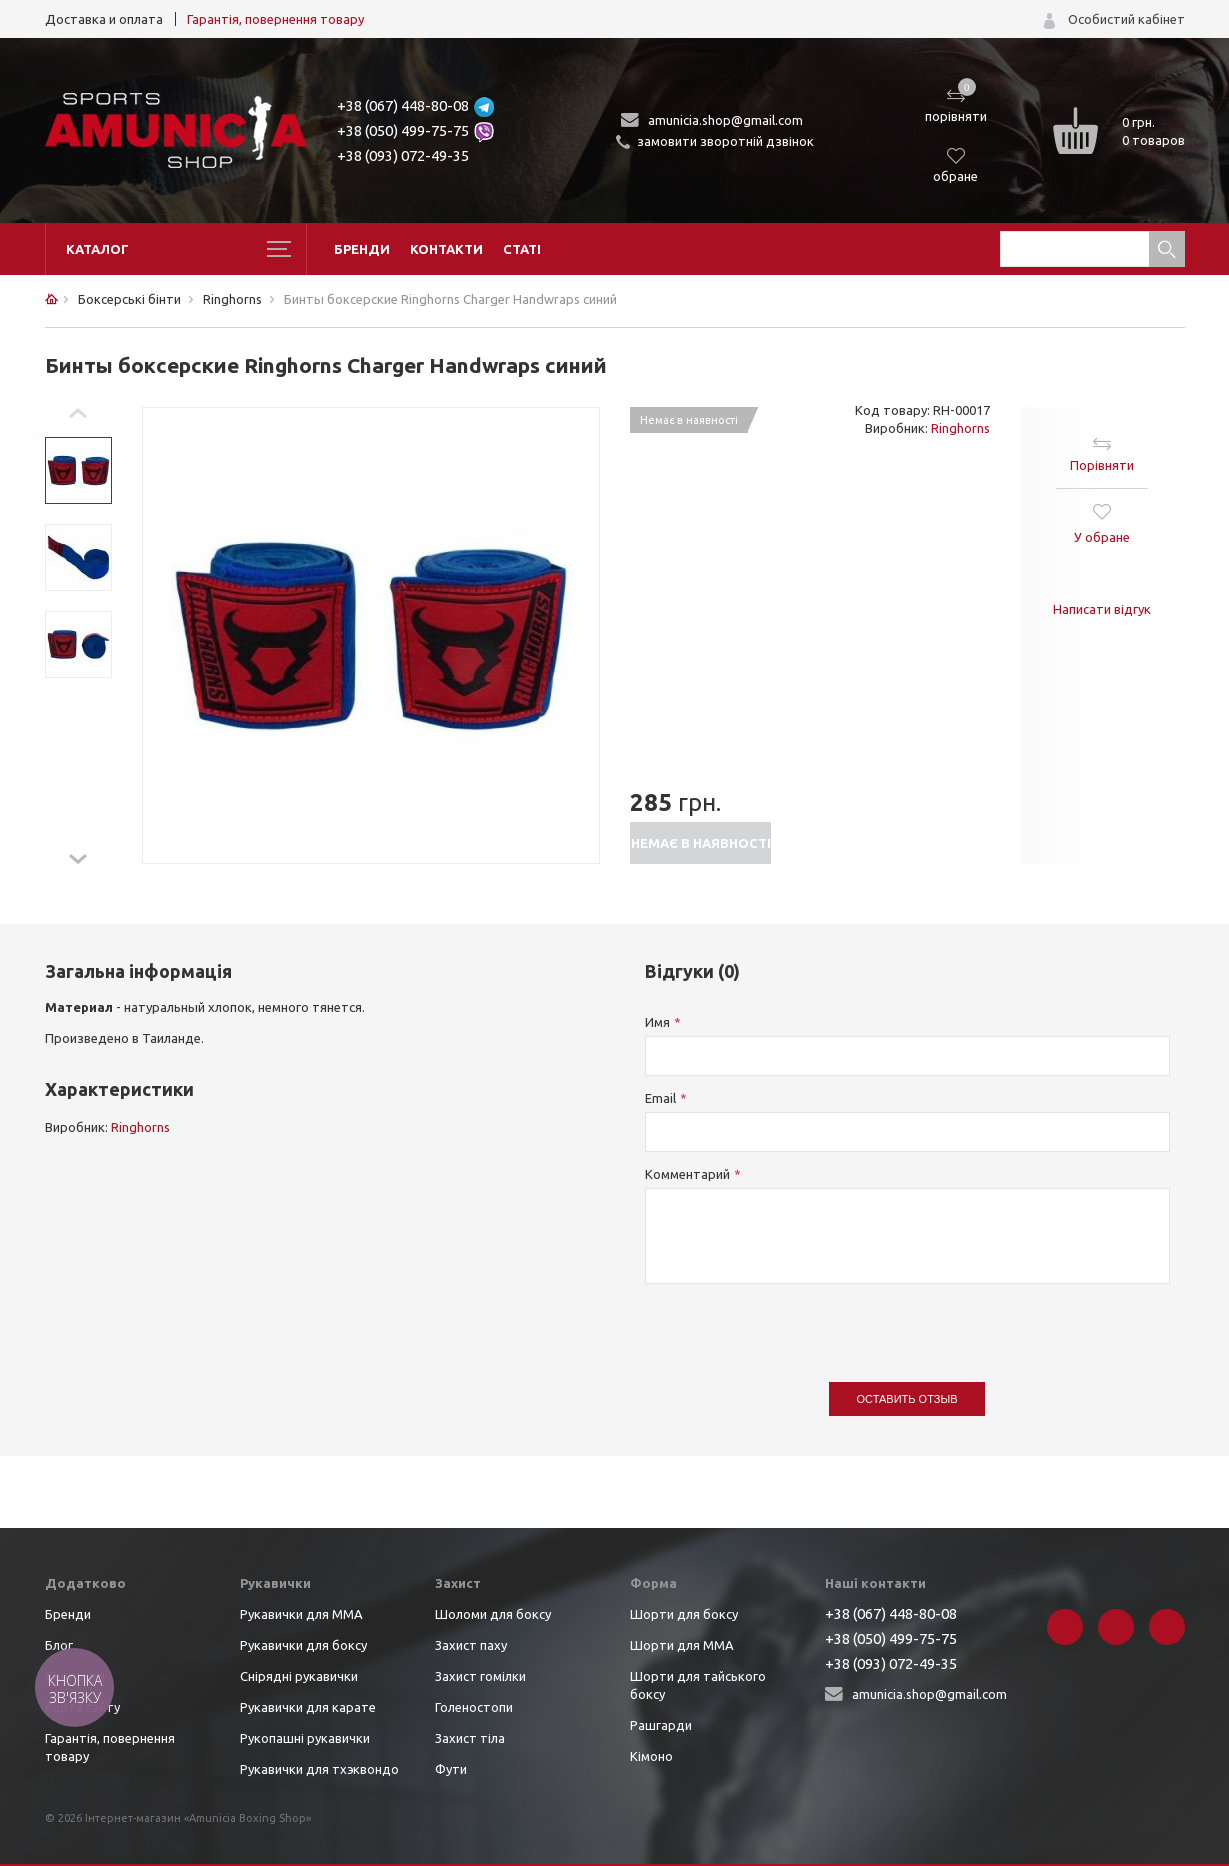 Image resolution: width=1229 pixels, height=1866 pixels. Describe the element at coordinates (797, 1323) in the screenshot. I see `[presentation]` at that location.